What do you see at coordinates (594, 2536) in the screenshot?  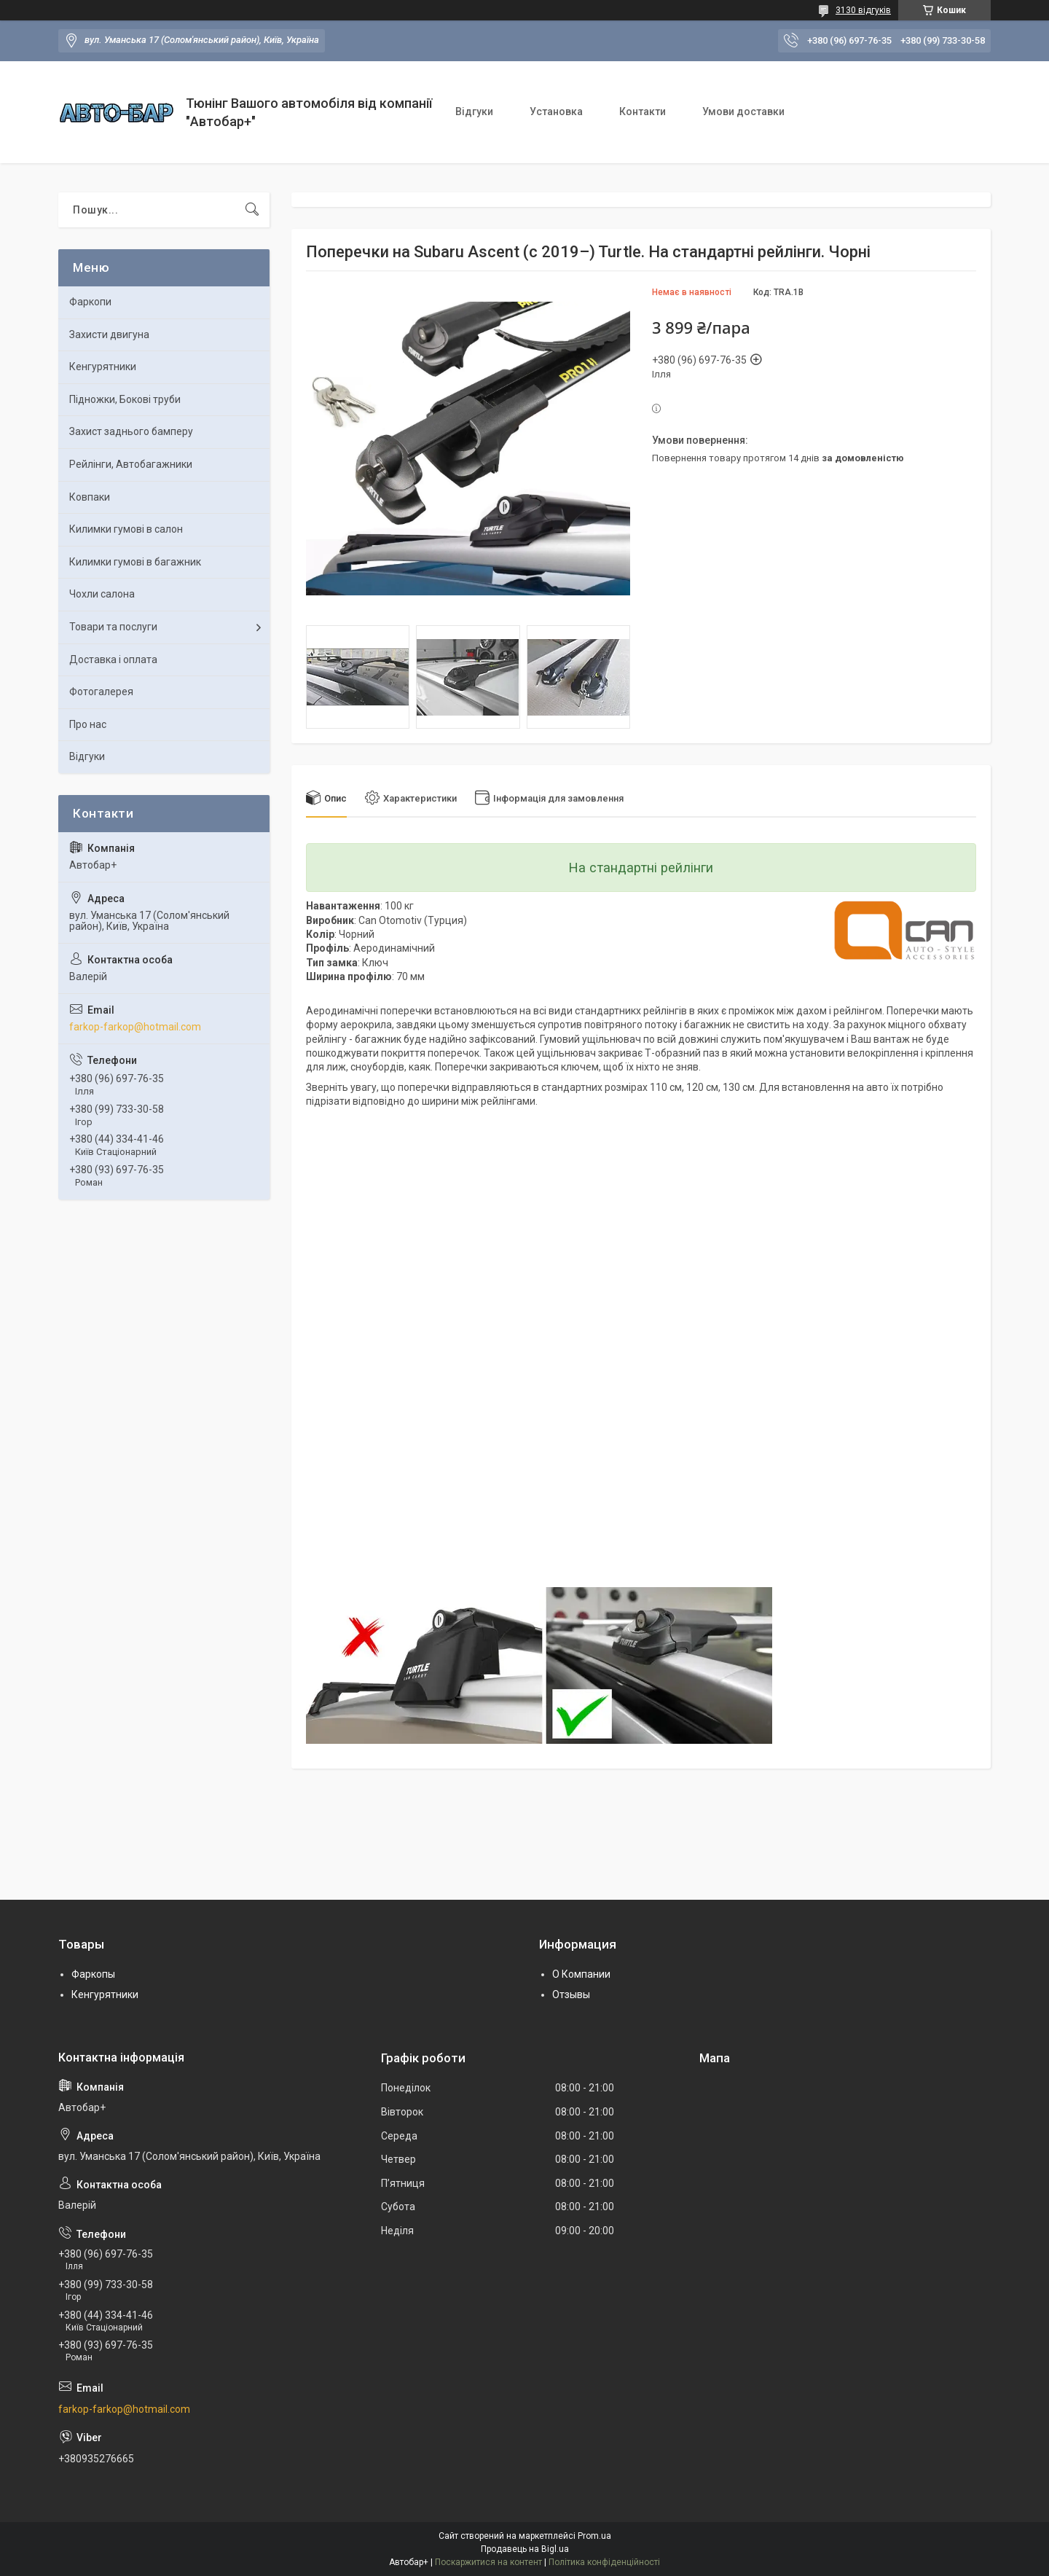 I see `Prom.ua` at bounding box center [594, 2536].